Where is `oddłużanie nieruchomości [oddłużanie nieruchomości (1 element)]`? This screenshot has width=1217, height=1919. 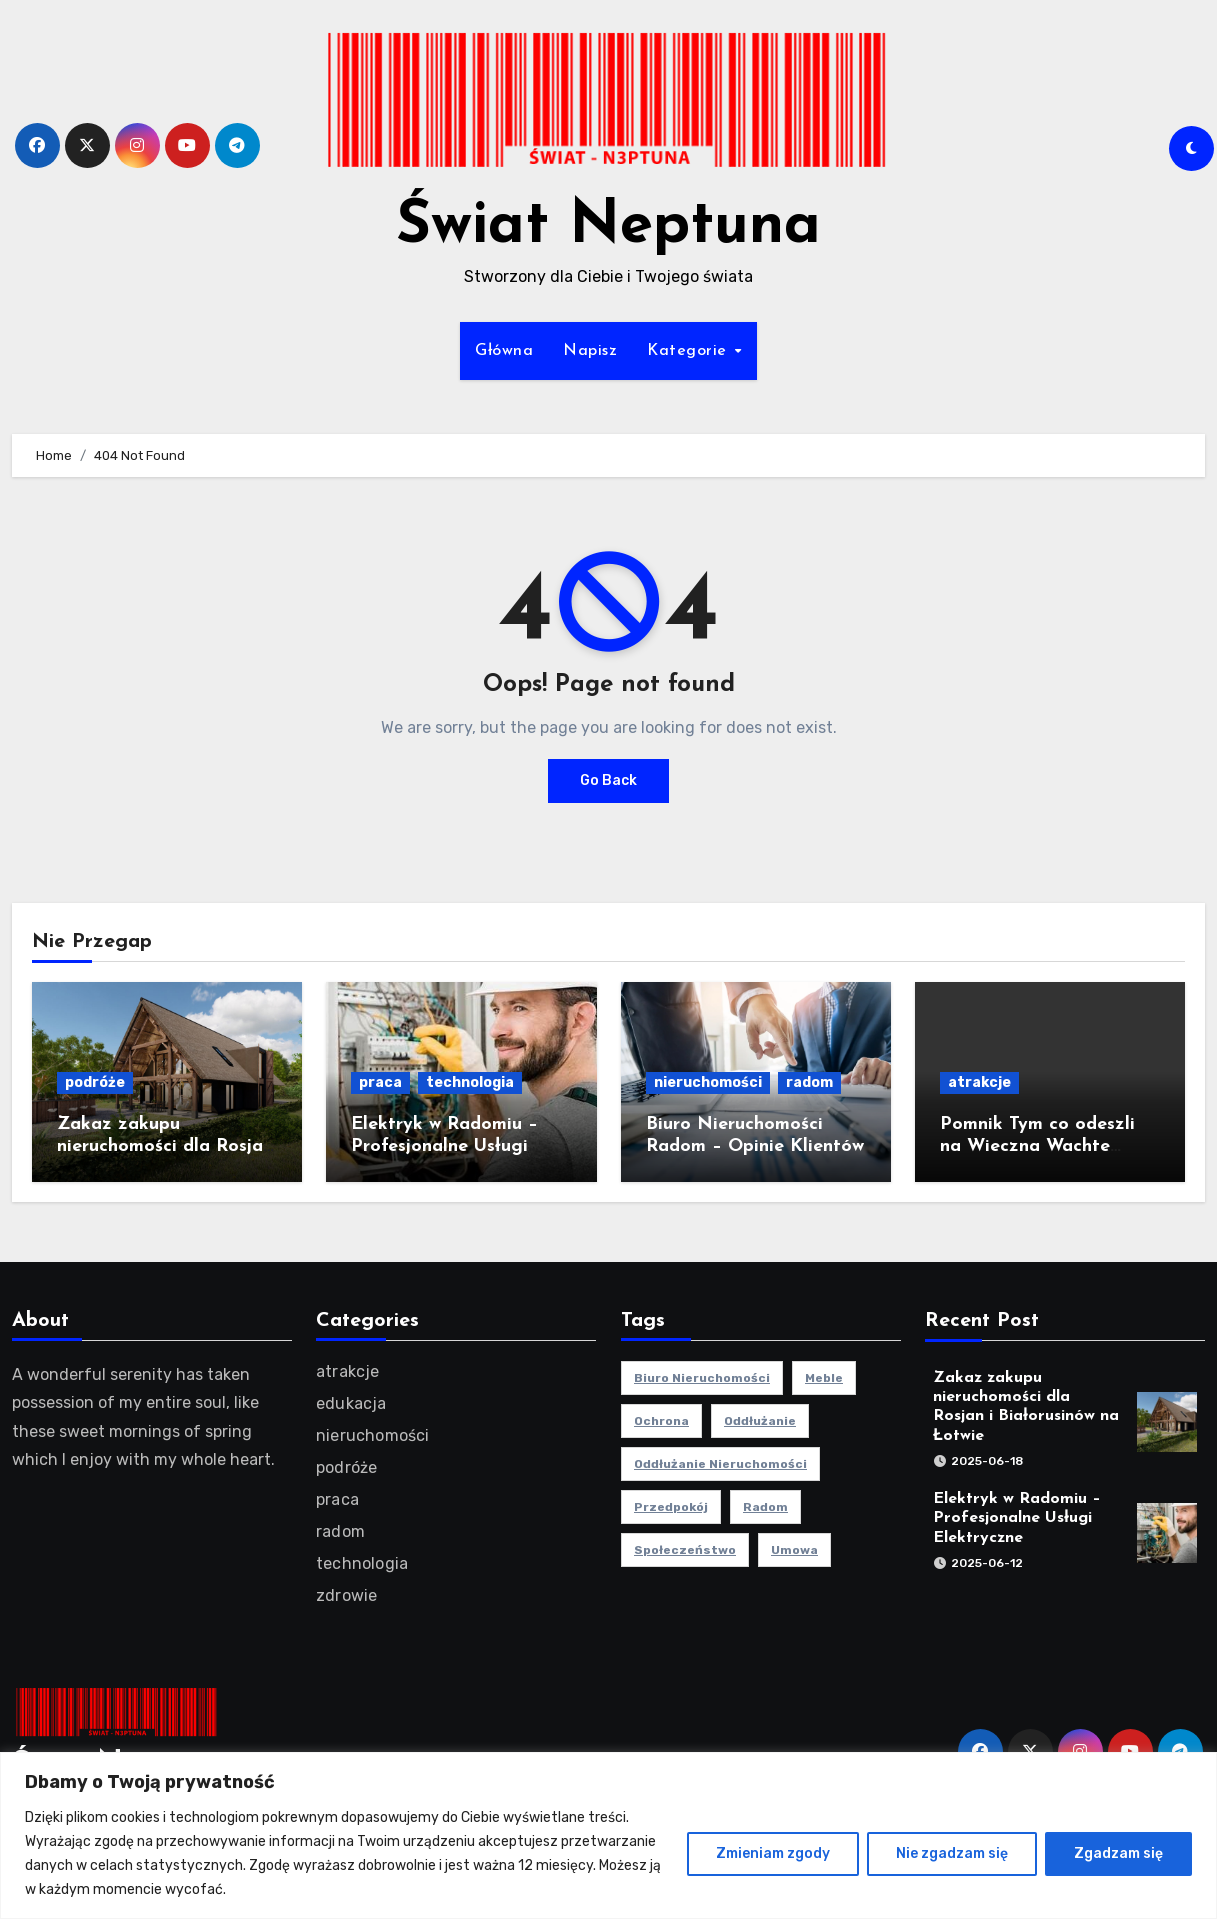 oddłużanie nieruchomości [oddłużanie nieruchomości (1 element)] is located at coordinates (720, 1464).